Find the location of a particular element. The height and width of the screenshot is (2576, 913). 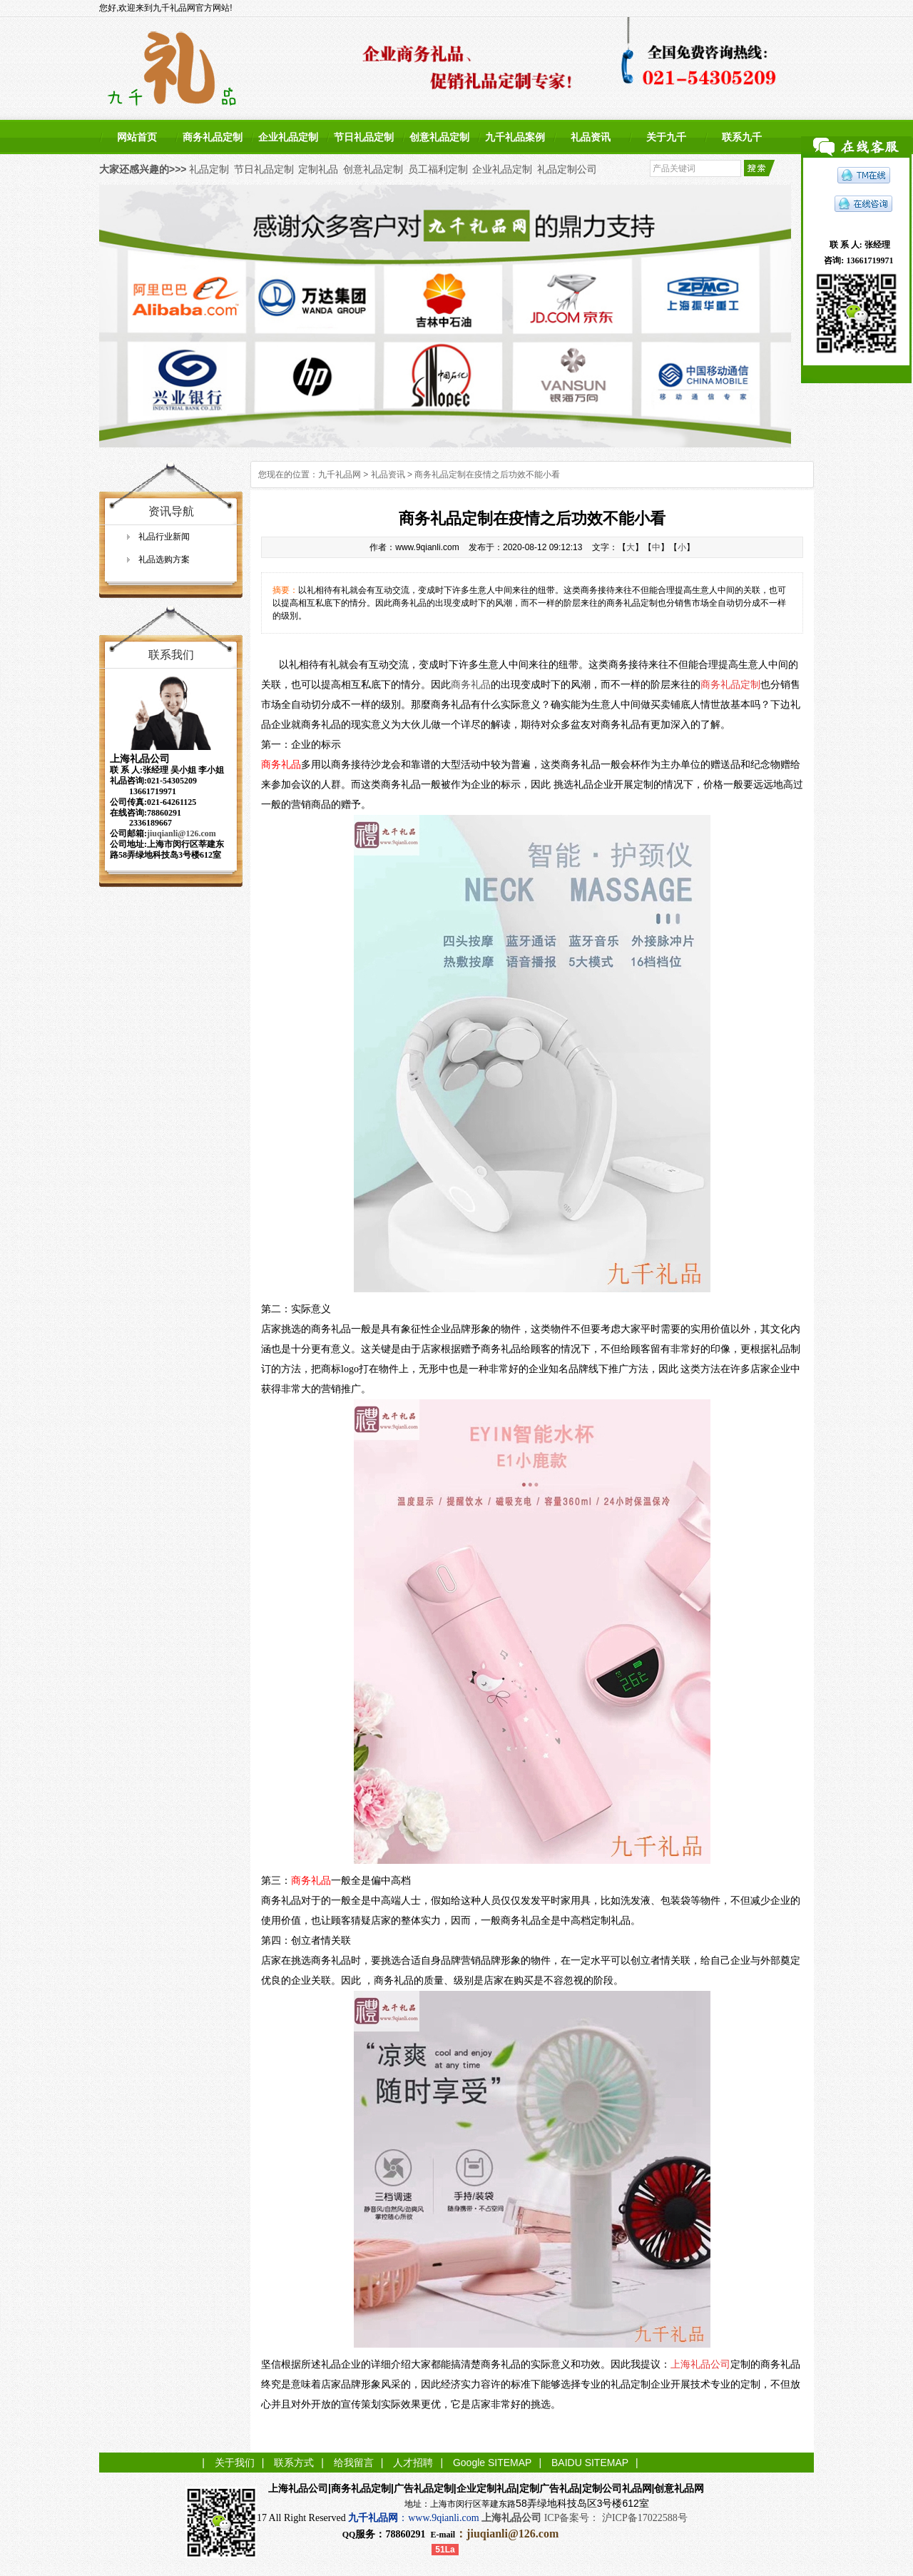

企业礼品定制 is located at coordinates (288, 137).